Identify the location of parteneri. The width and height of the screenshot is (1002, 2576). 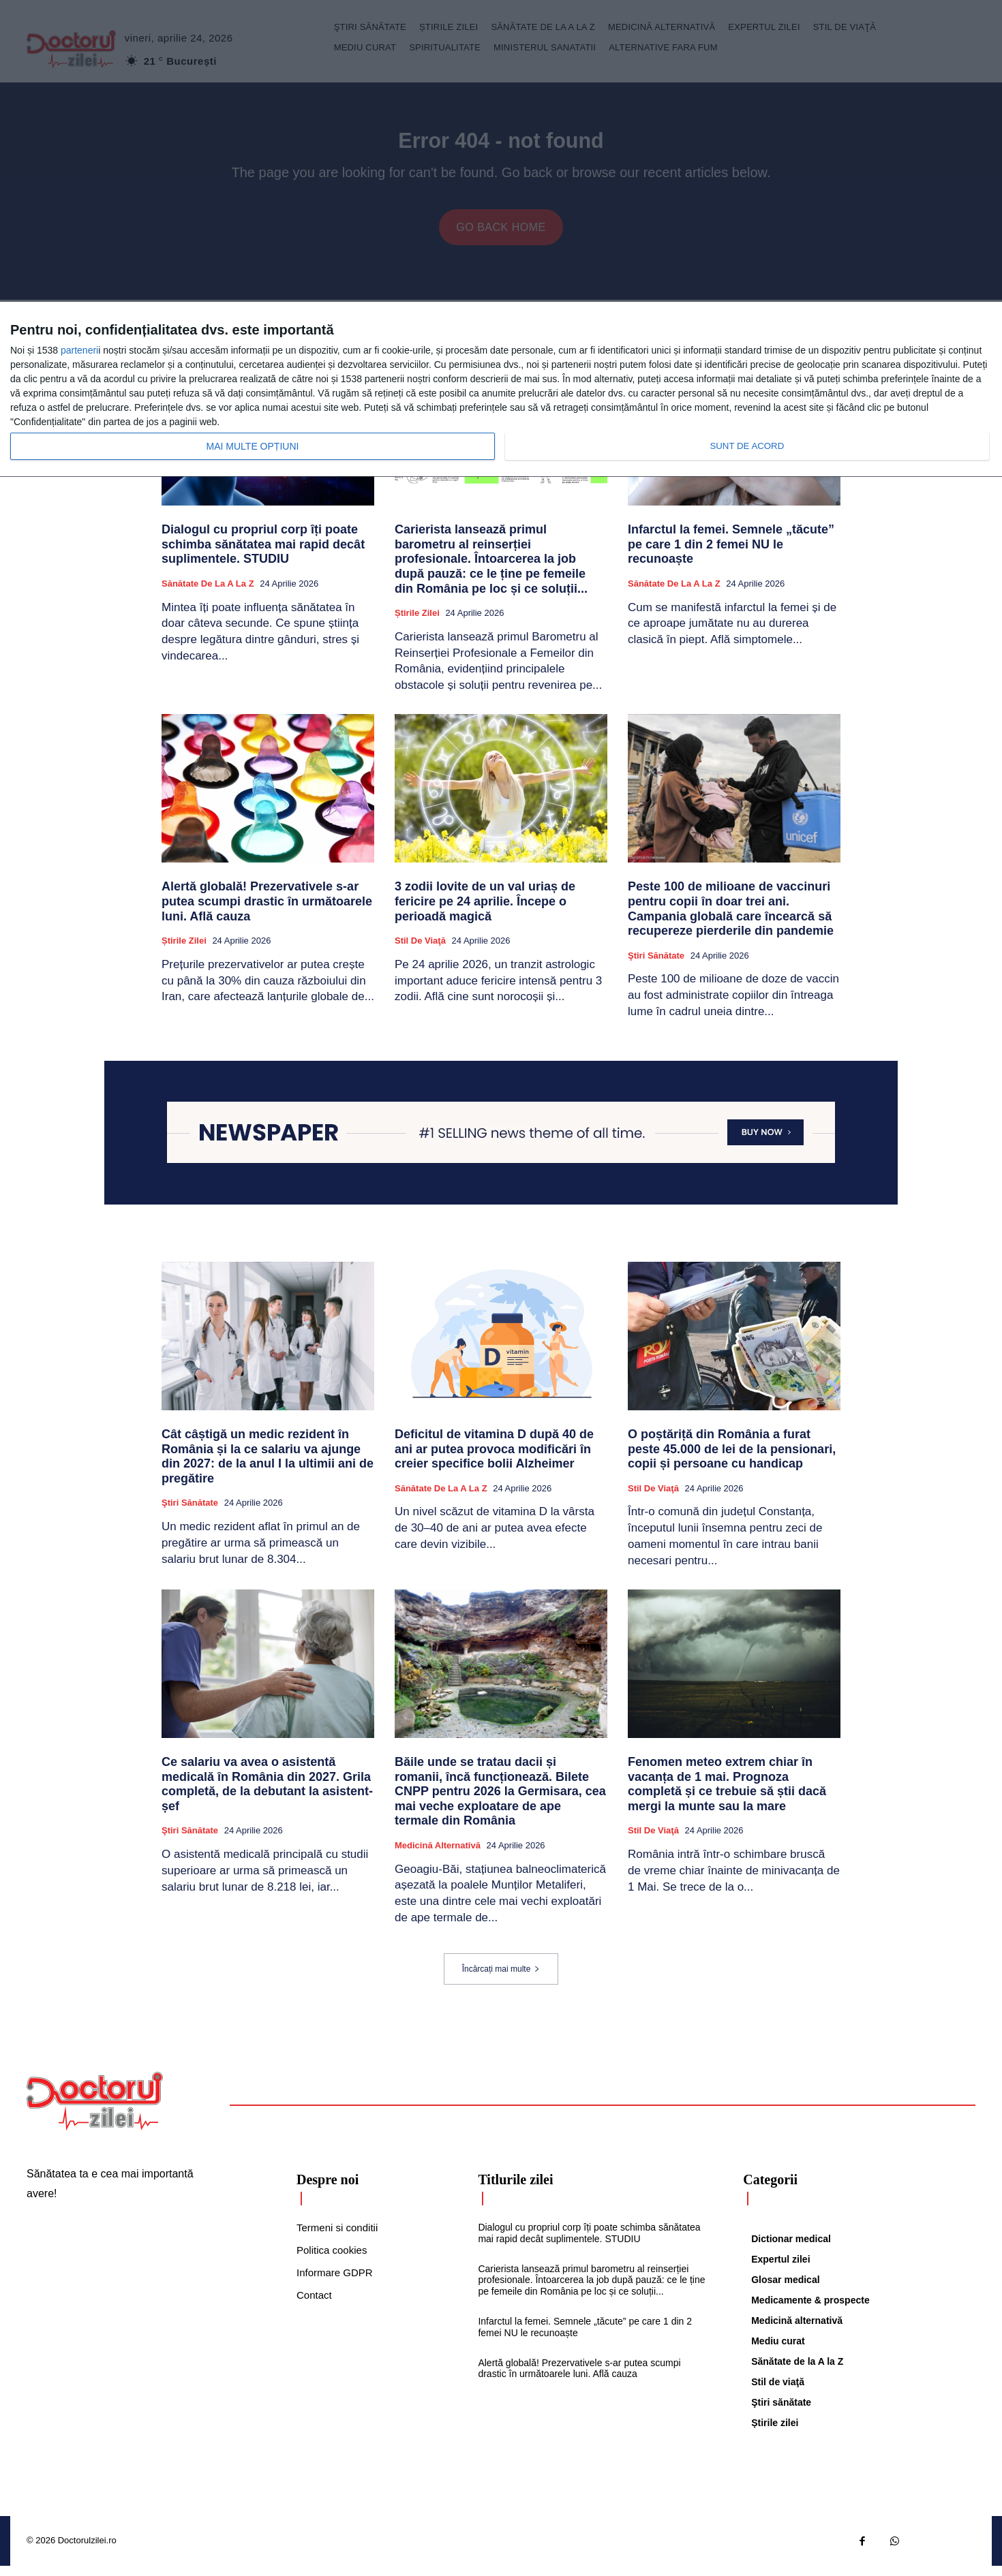
(79, 350).